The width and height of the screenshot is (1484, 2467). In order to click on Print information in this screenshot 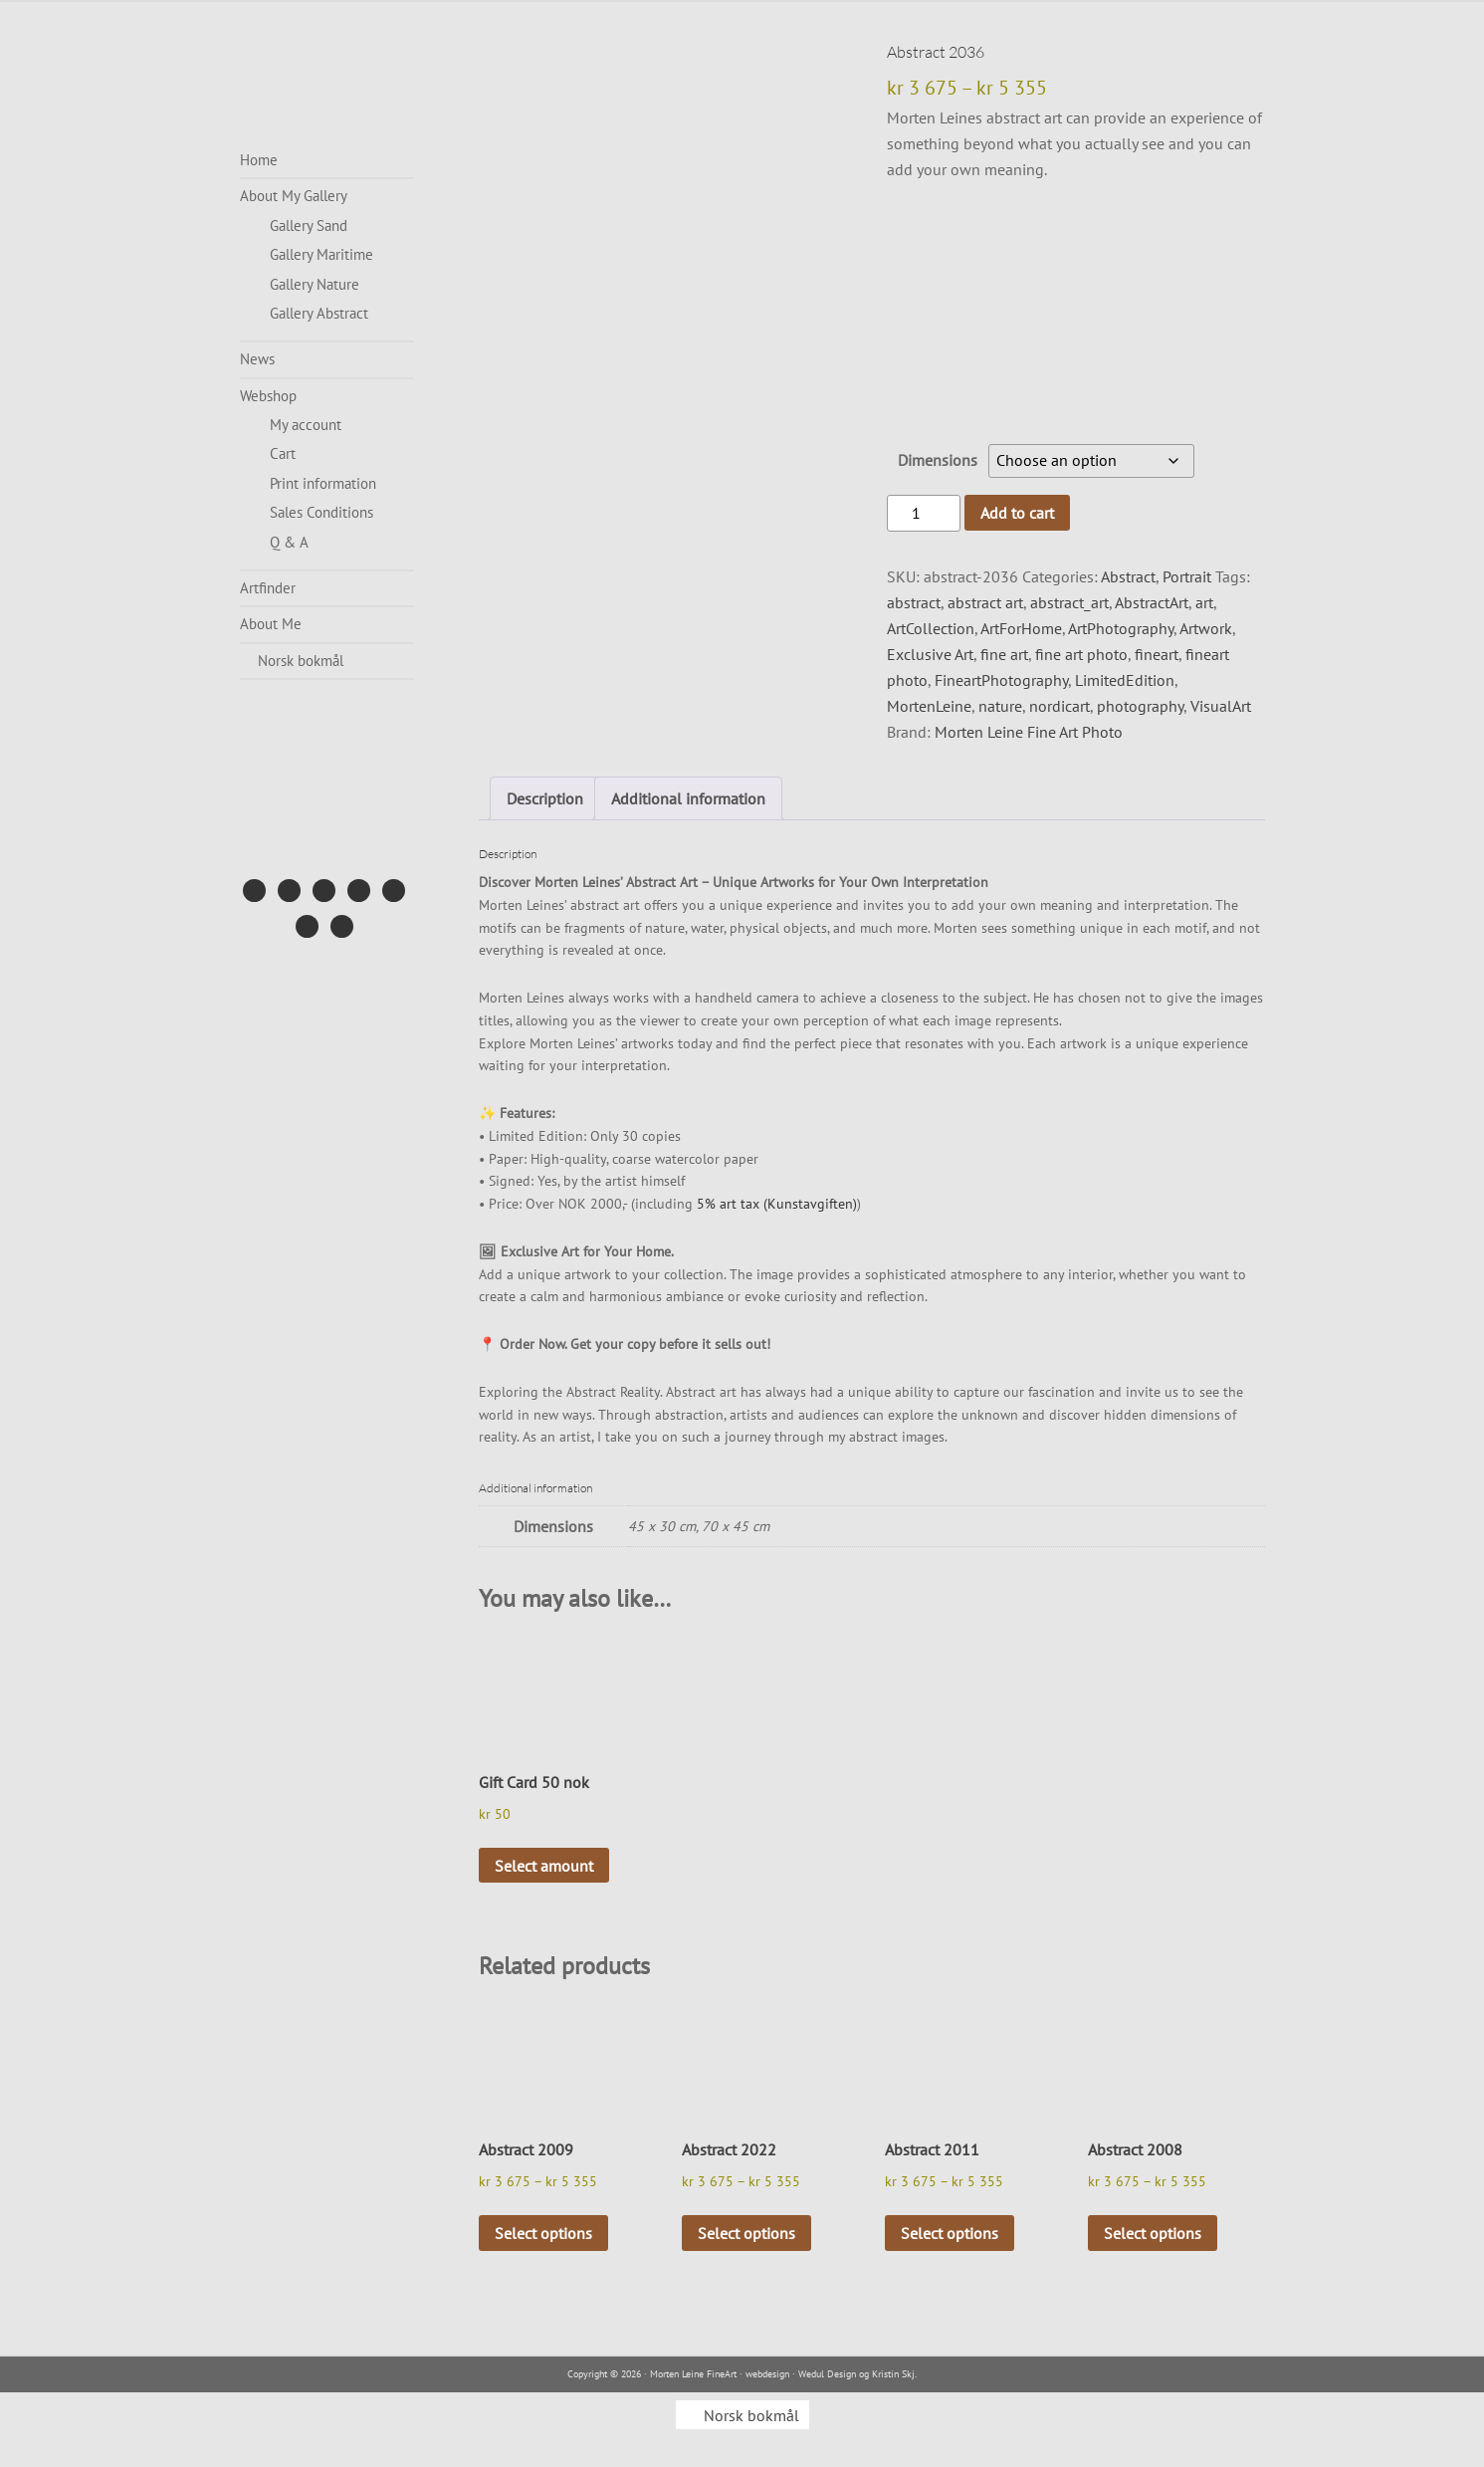, I will do `click(323, 483)`.